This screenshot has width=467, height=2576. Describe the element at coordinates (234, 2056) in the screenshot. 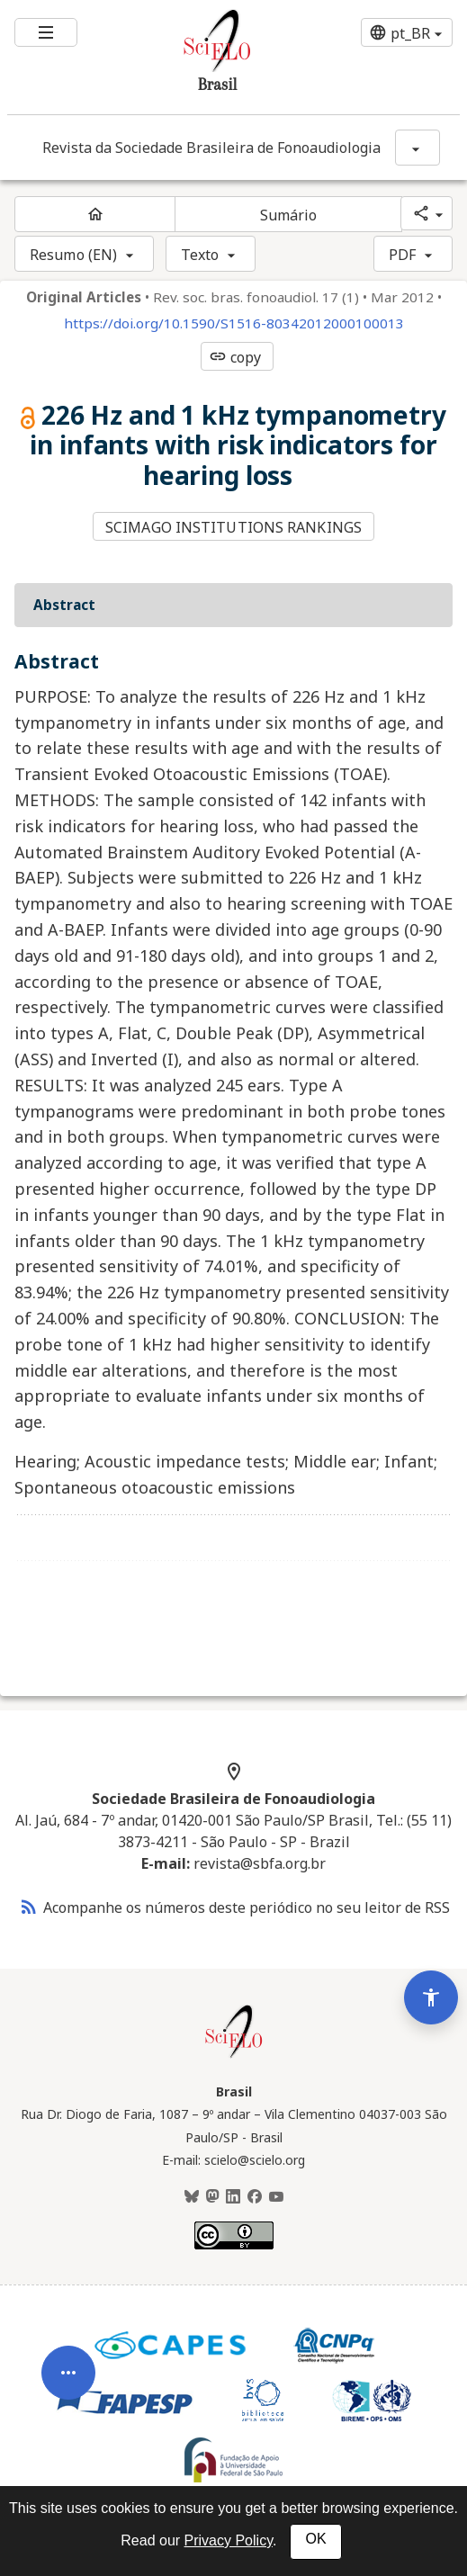

I see `[Página inicial da coleção Brasil]` at that location.